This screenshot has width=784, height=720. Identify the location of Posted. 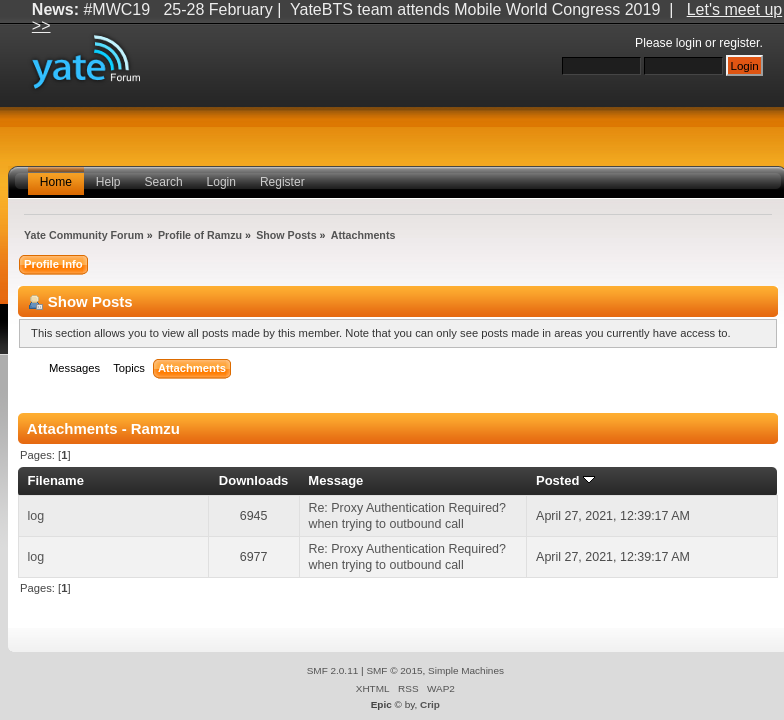
(565, 480).